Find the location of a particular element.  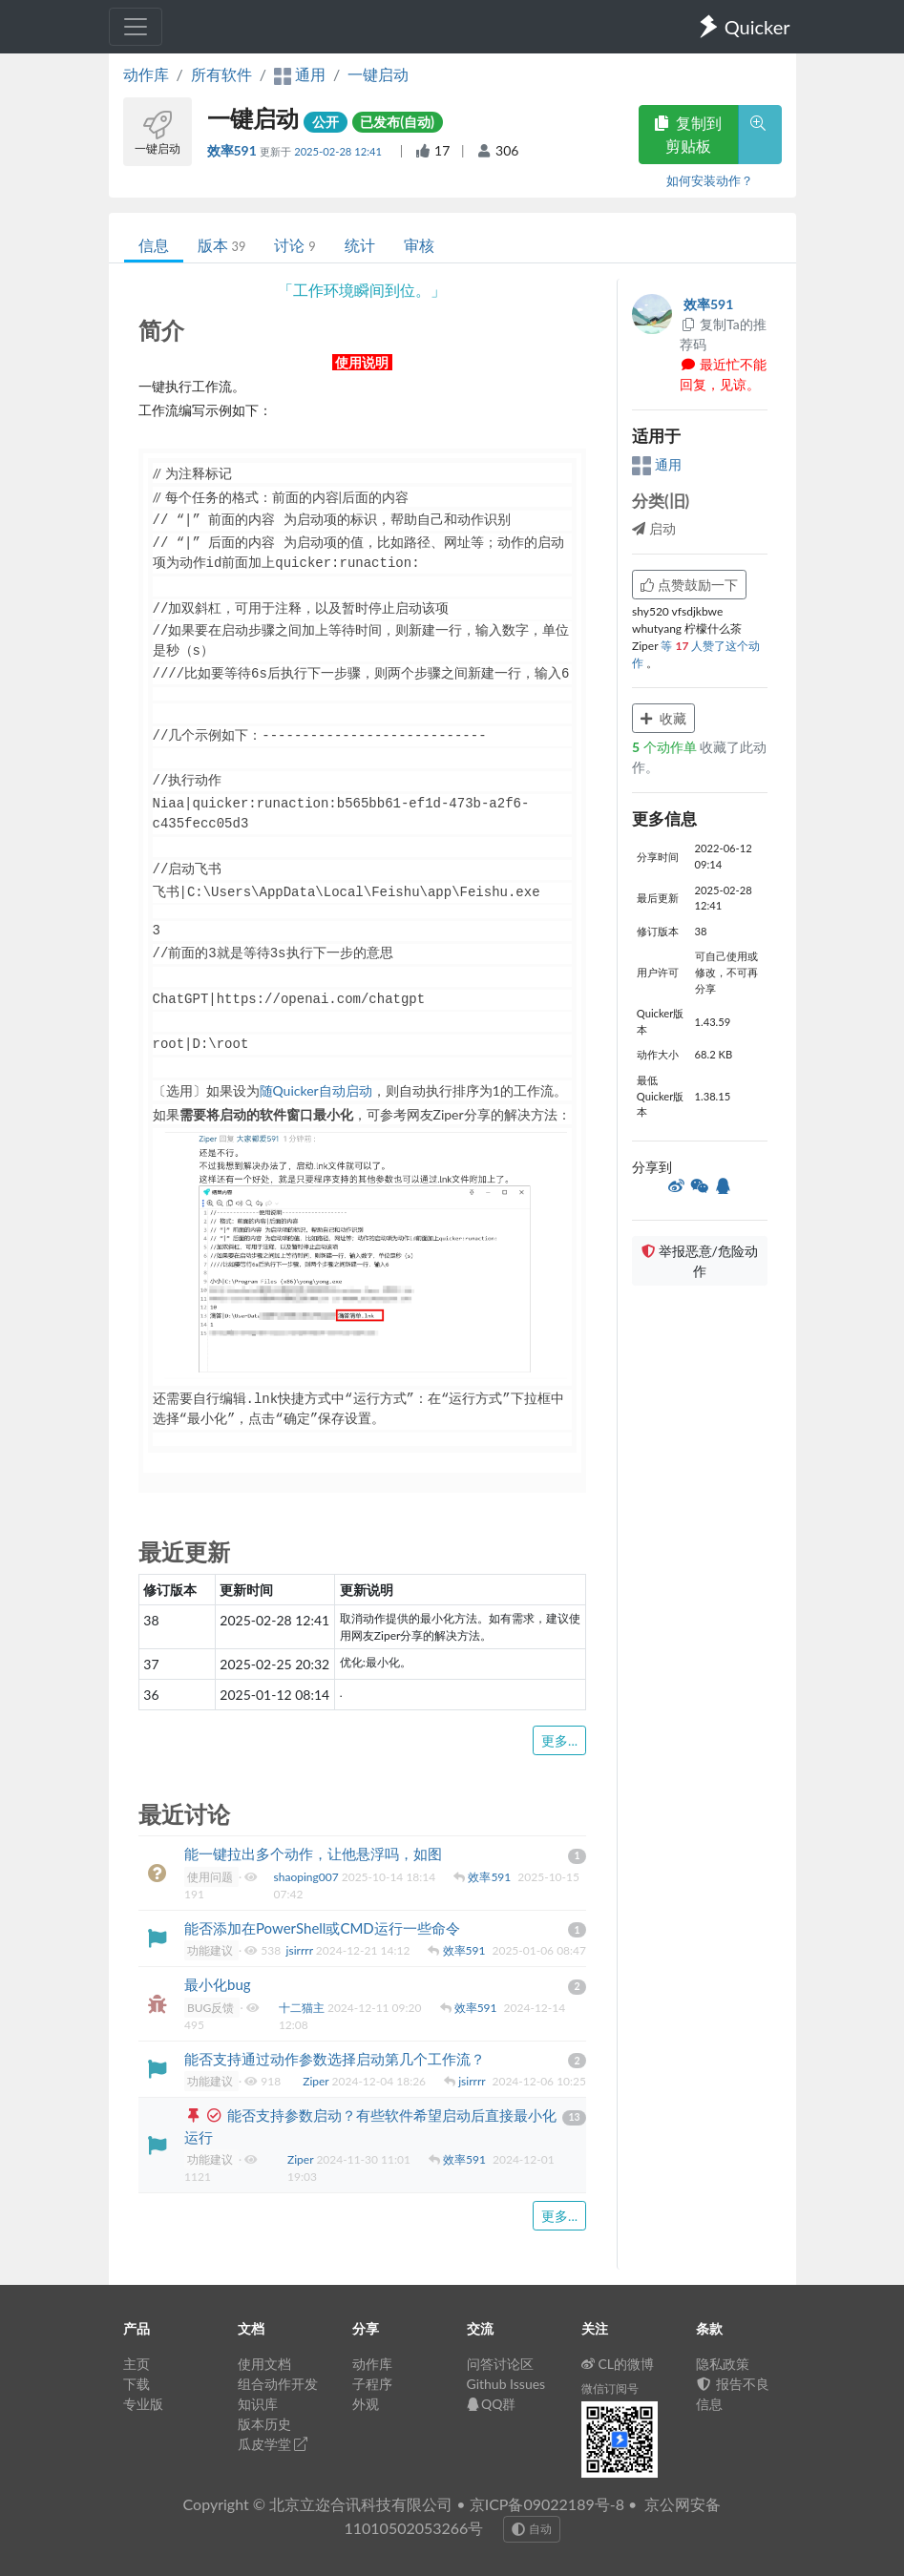

更多... is located at coordinates (559, 1740).